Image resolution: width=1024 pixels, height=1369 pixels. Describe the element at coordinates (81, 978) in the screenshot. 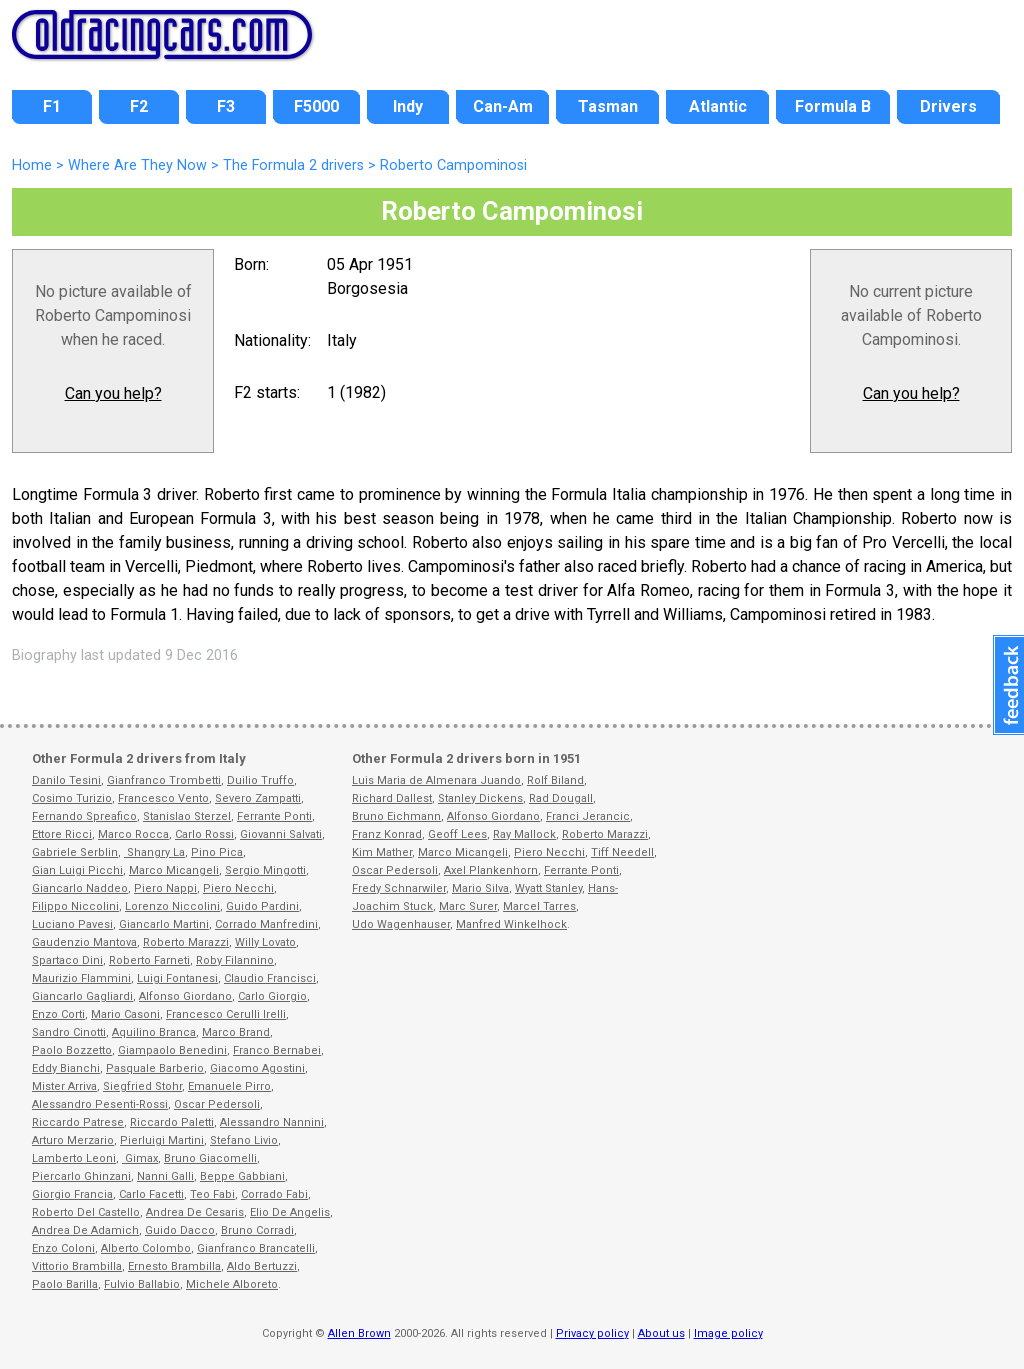

I see `Maurizio Flammini` at that location.